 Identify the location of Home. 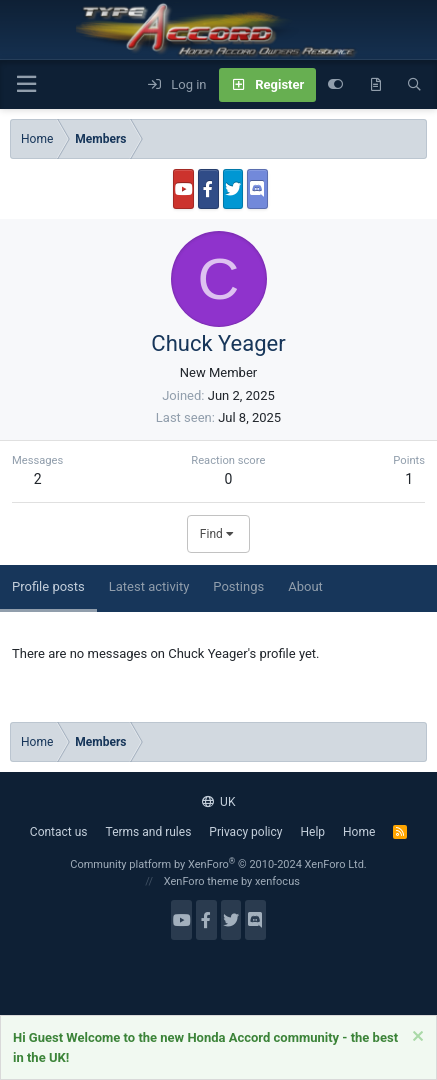
(359, 832).